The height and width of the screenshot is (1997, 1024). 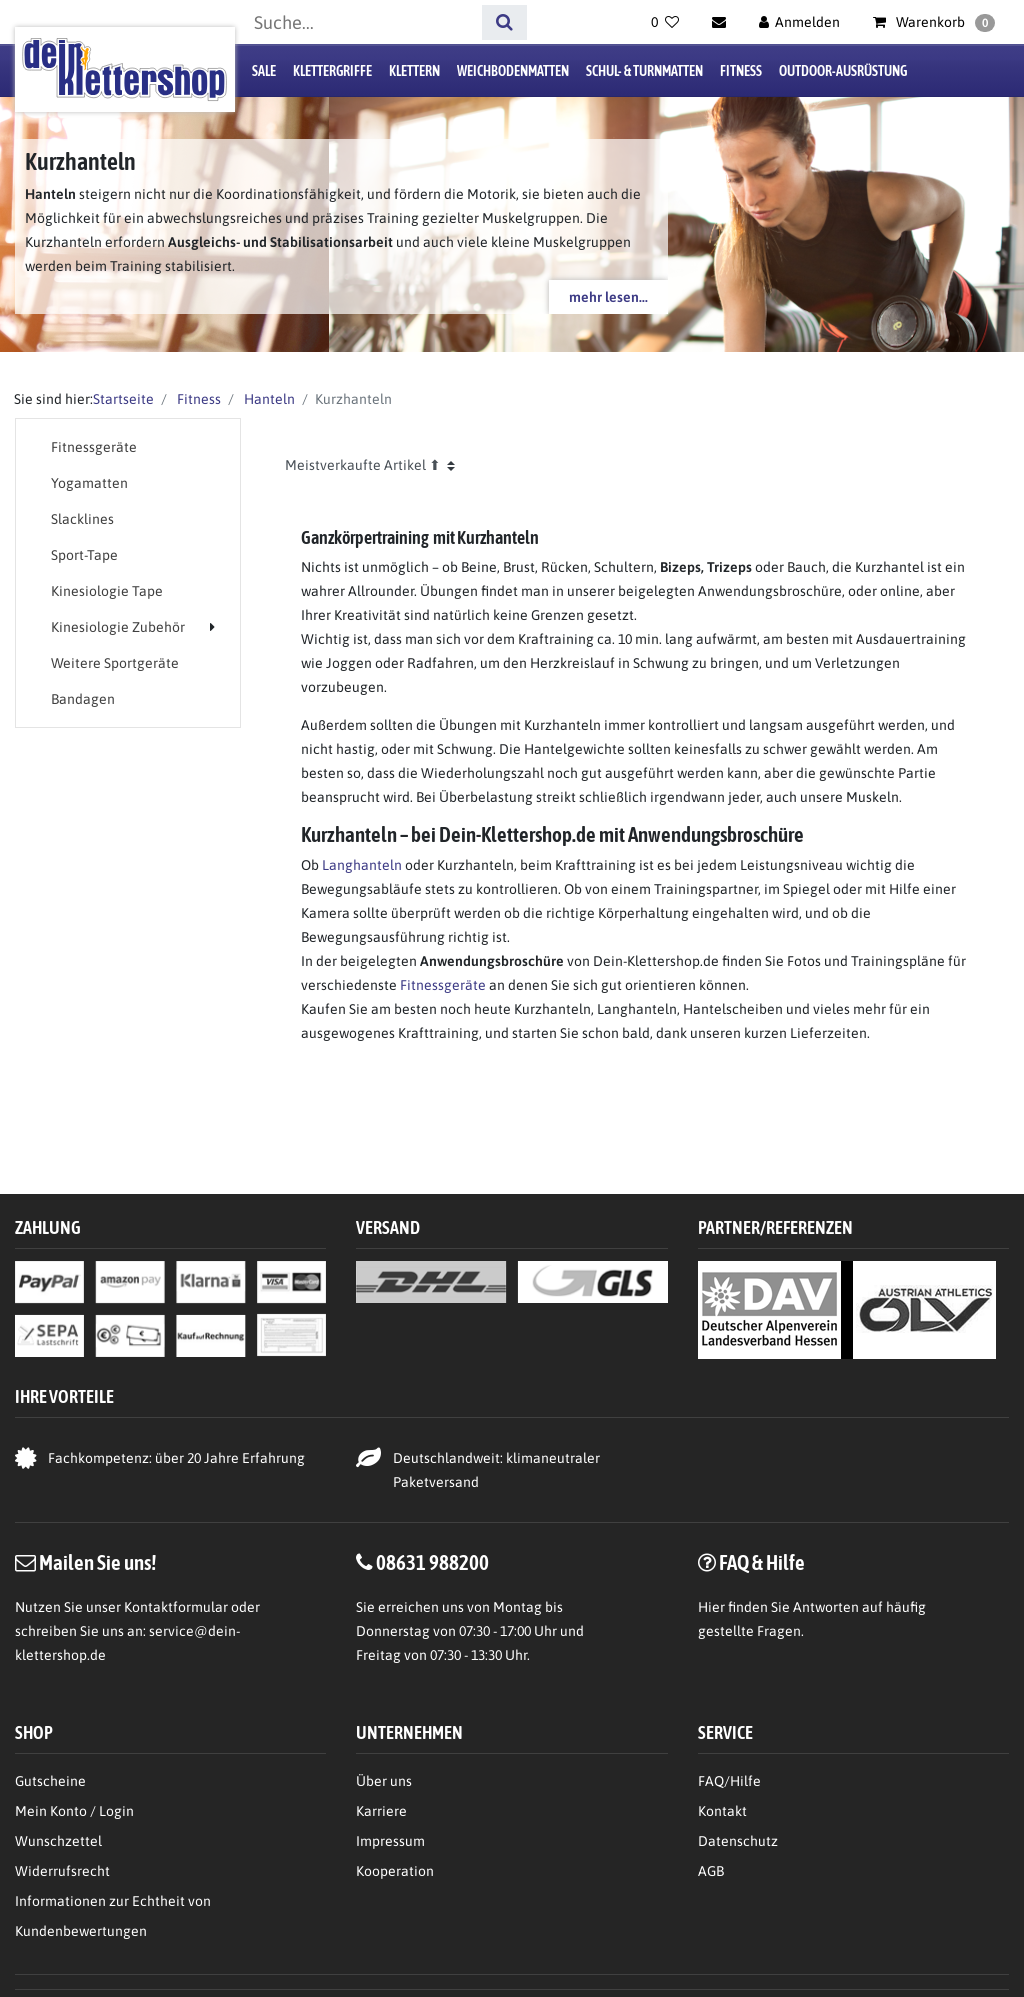 What do you see at coordinates (414, 71) in the screenshot?
I see `Klettern` at bounding box center [414, 71].